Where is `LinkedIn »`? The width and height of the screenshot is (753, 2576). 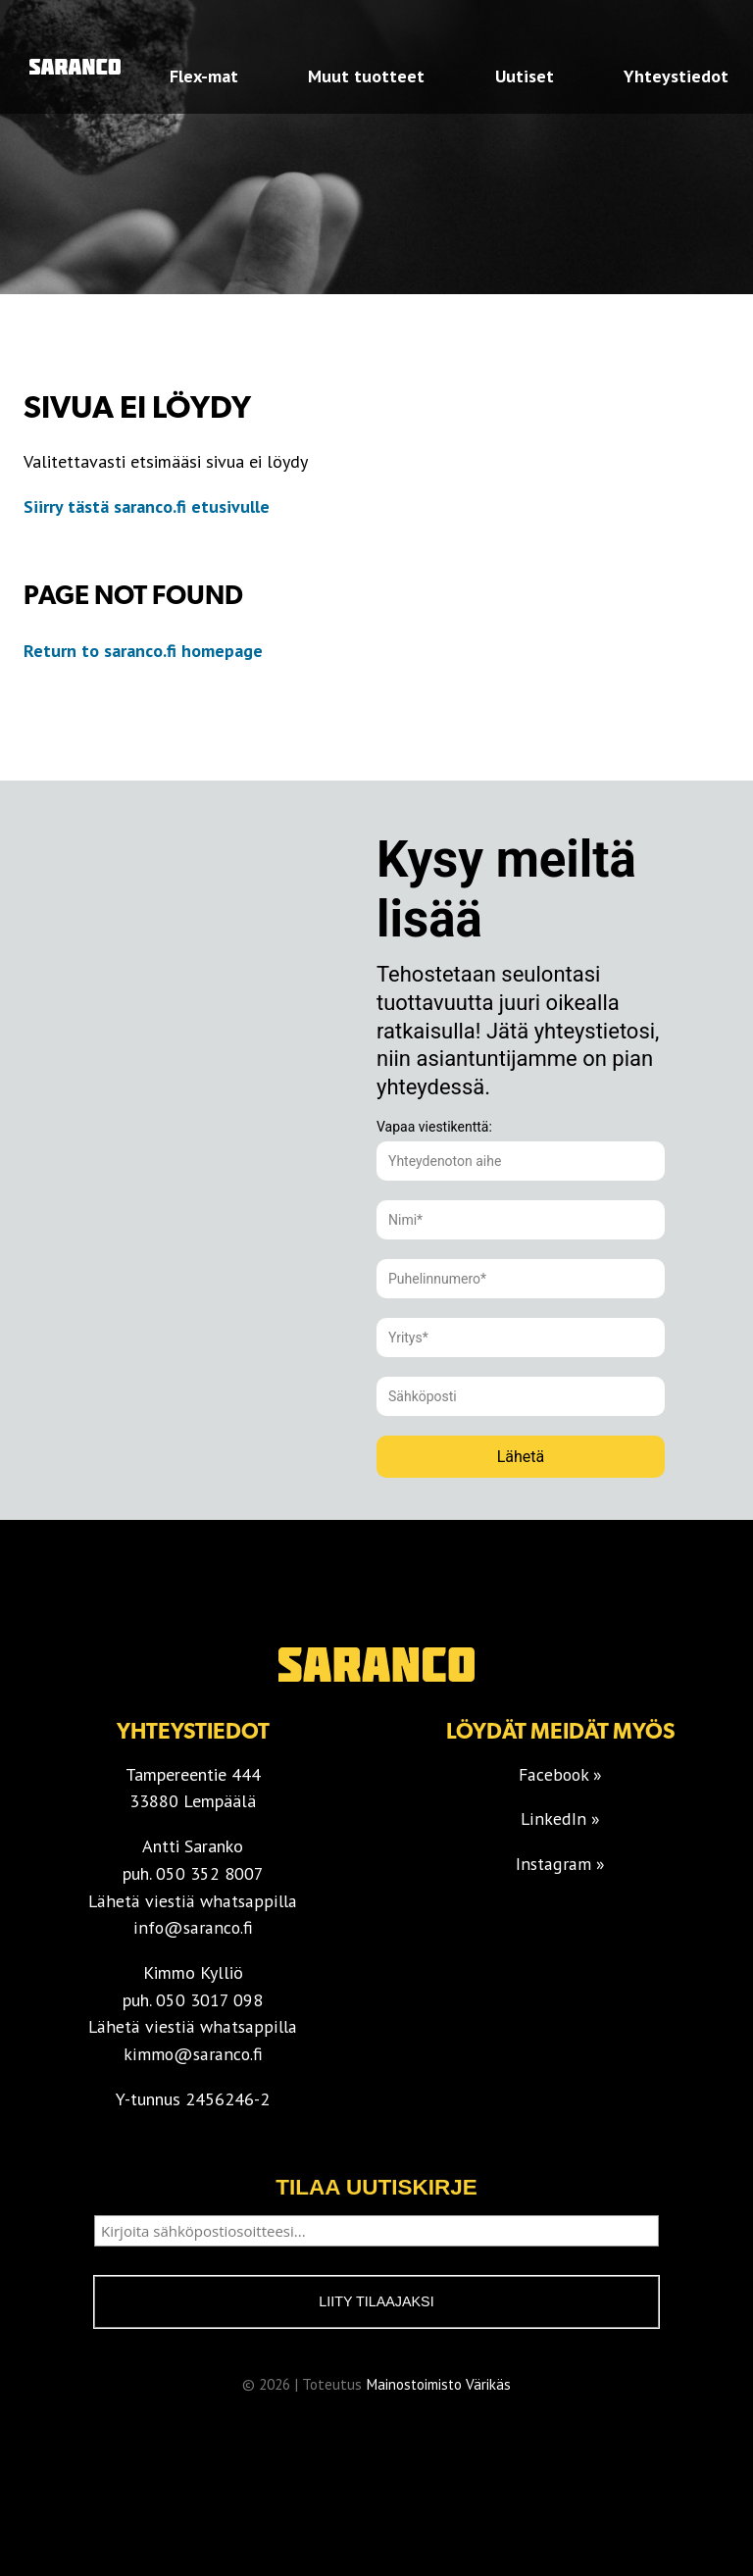
LinkedIn » is located at coordinates (561, 1818).